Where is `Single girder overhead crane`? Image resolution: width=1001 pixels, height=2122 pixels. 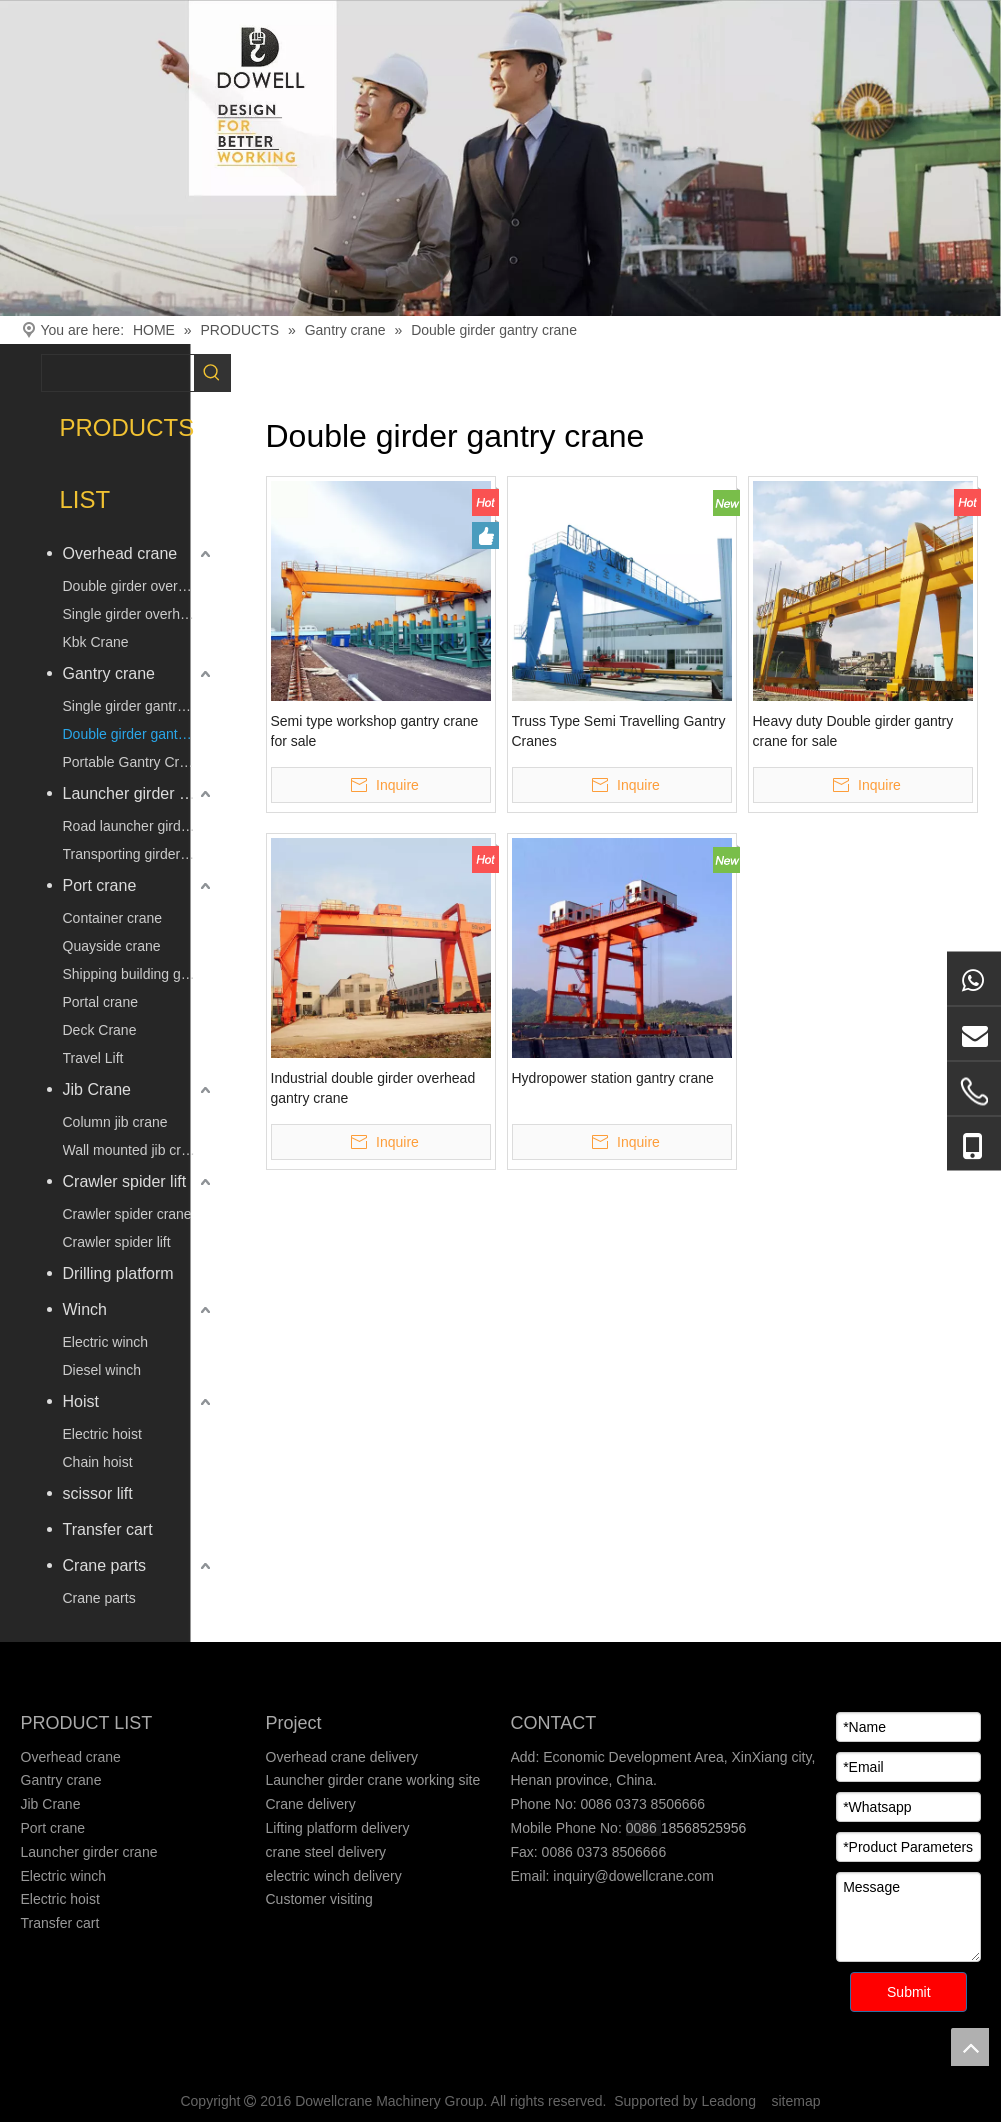
Single girder overhead crane is located at coordinates (139, 614).